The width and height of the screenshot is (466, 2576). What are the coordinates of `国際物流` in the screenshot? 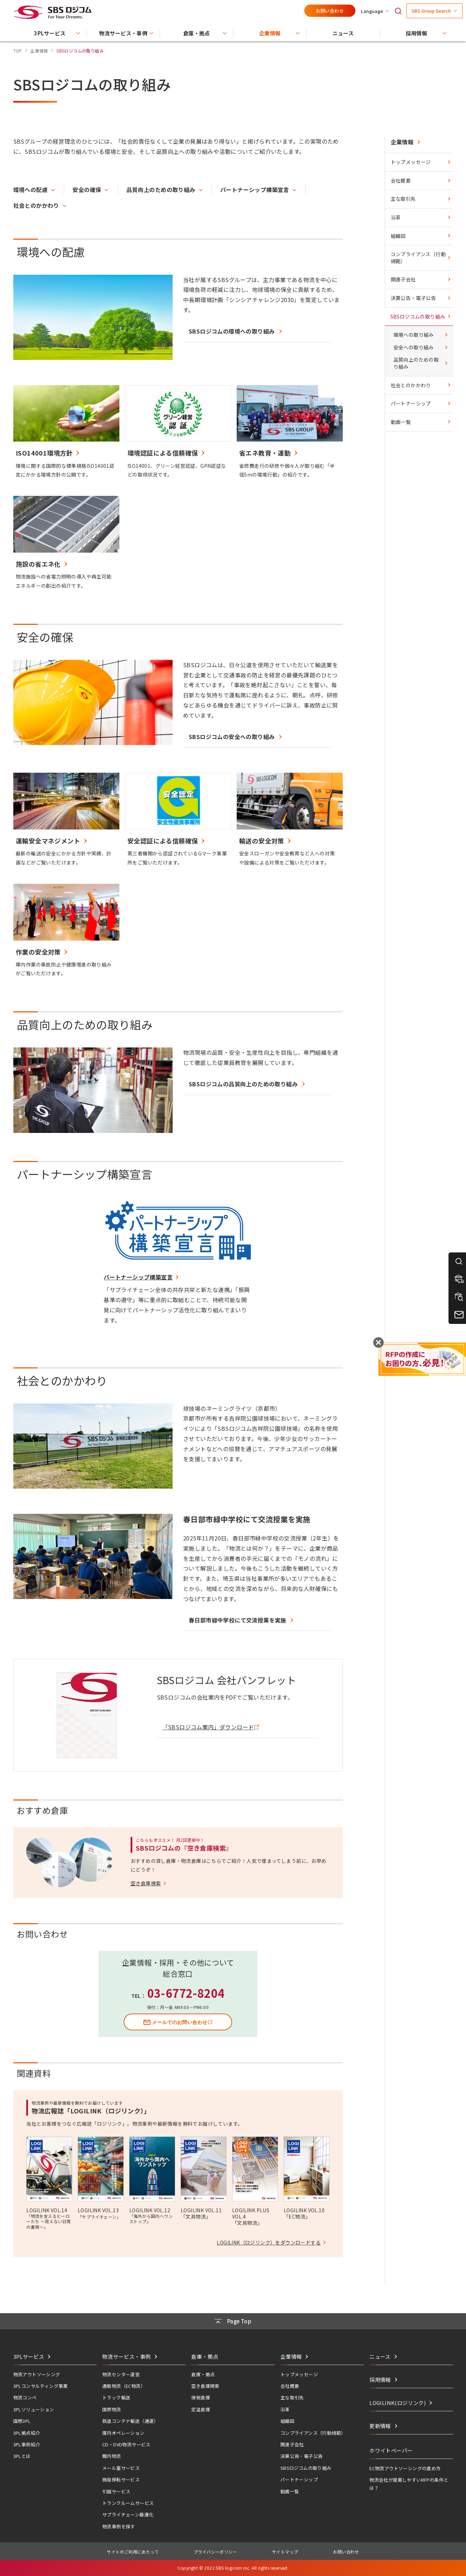 It's located at (111, 2409).